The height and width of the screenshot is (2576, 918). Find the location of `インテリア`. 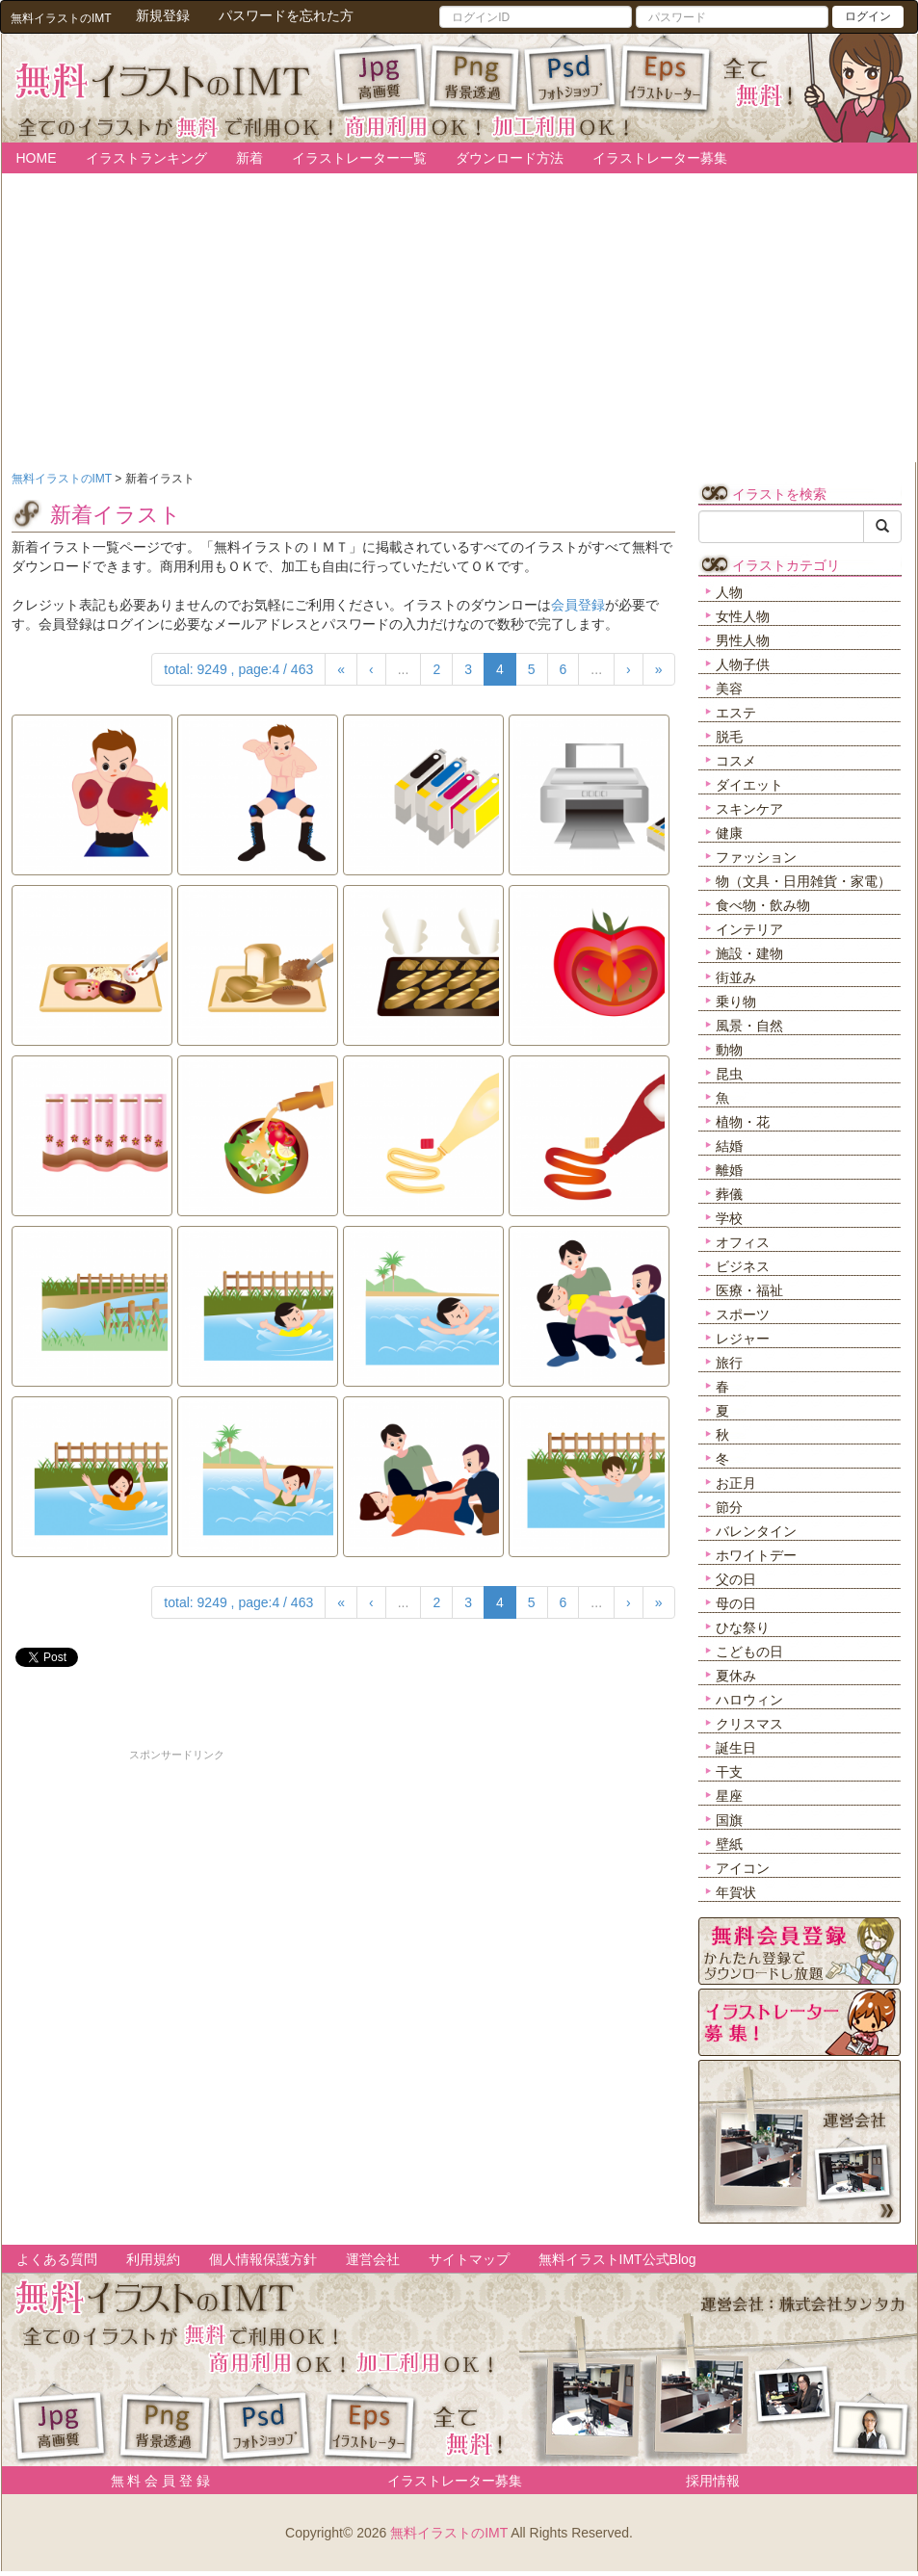

インテリア is located at coordinates (749, 929).